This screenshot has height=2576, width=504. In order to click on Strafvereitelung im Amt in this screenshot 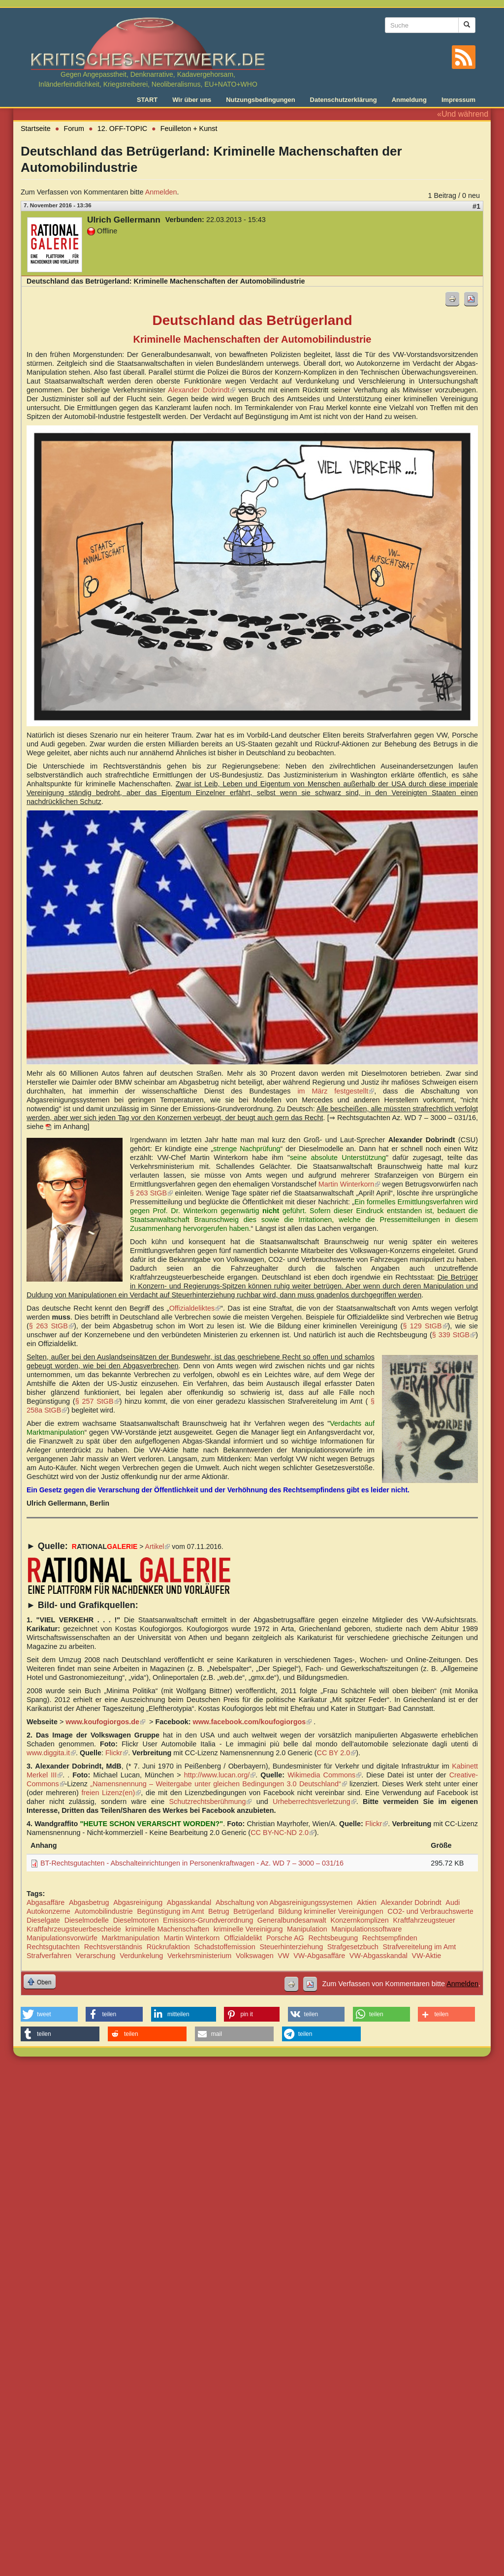, I will do `click(419, 1947)`.